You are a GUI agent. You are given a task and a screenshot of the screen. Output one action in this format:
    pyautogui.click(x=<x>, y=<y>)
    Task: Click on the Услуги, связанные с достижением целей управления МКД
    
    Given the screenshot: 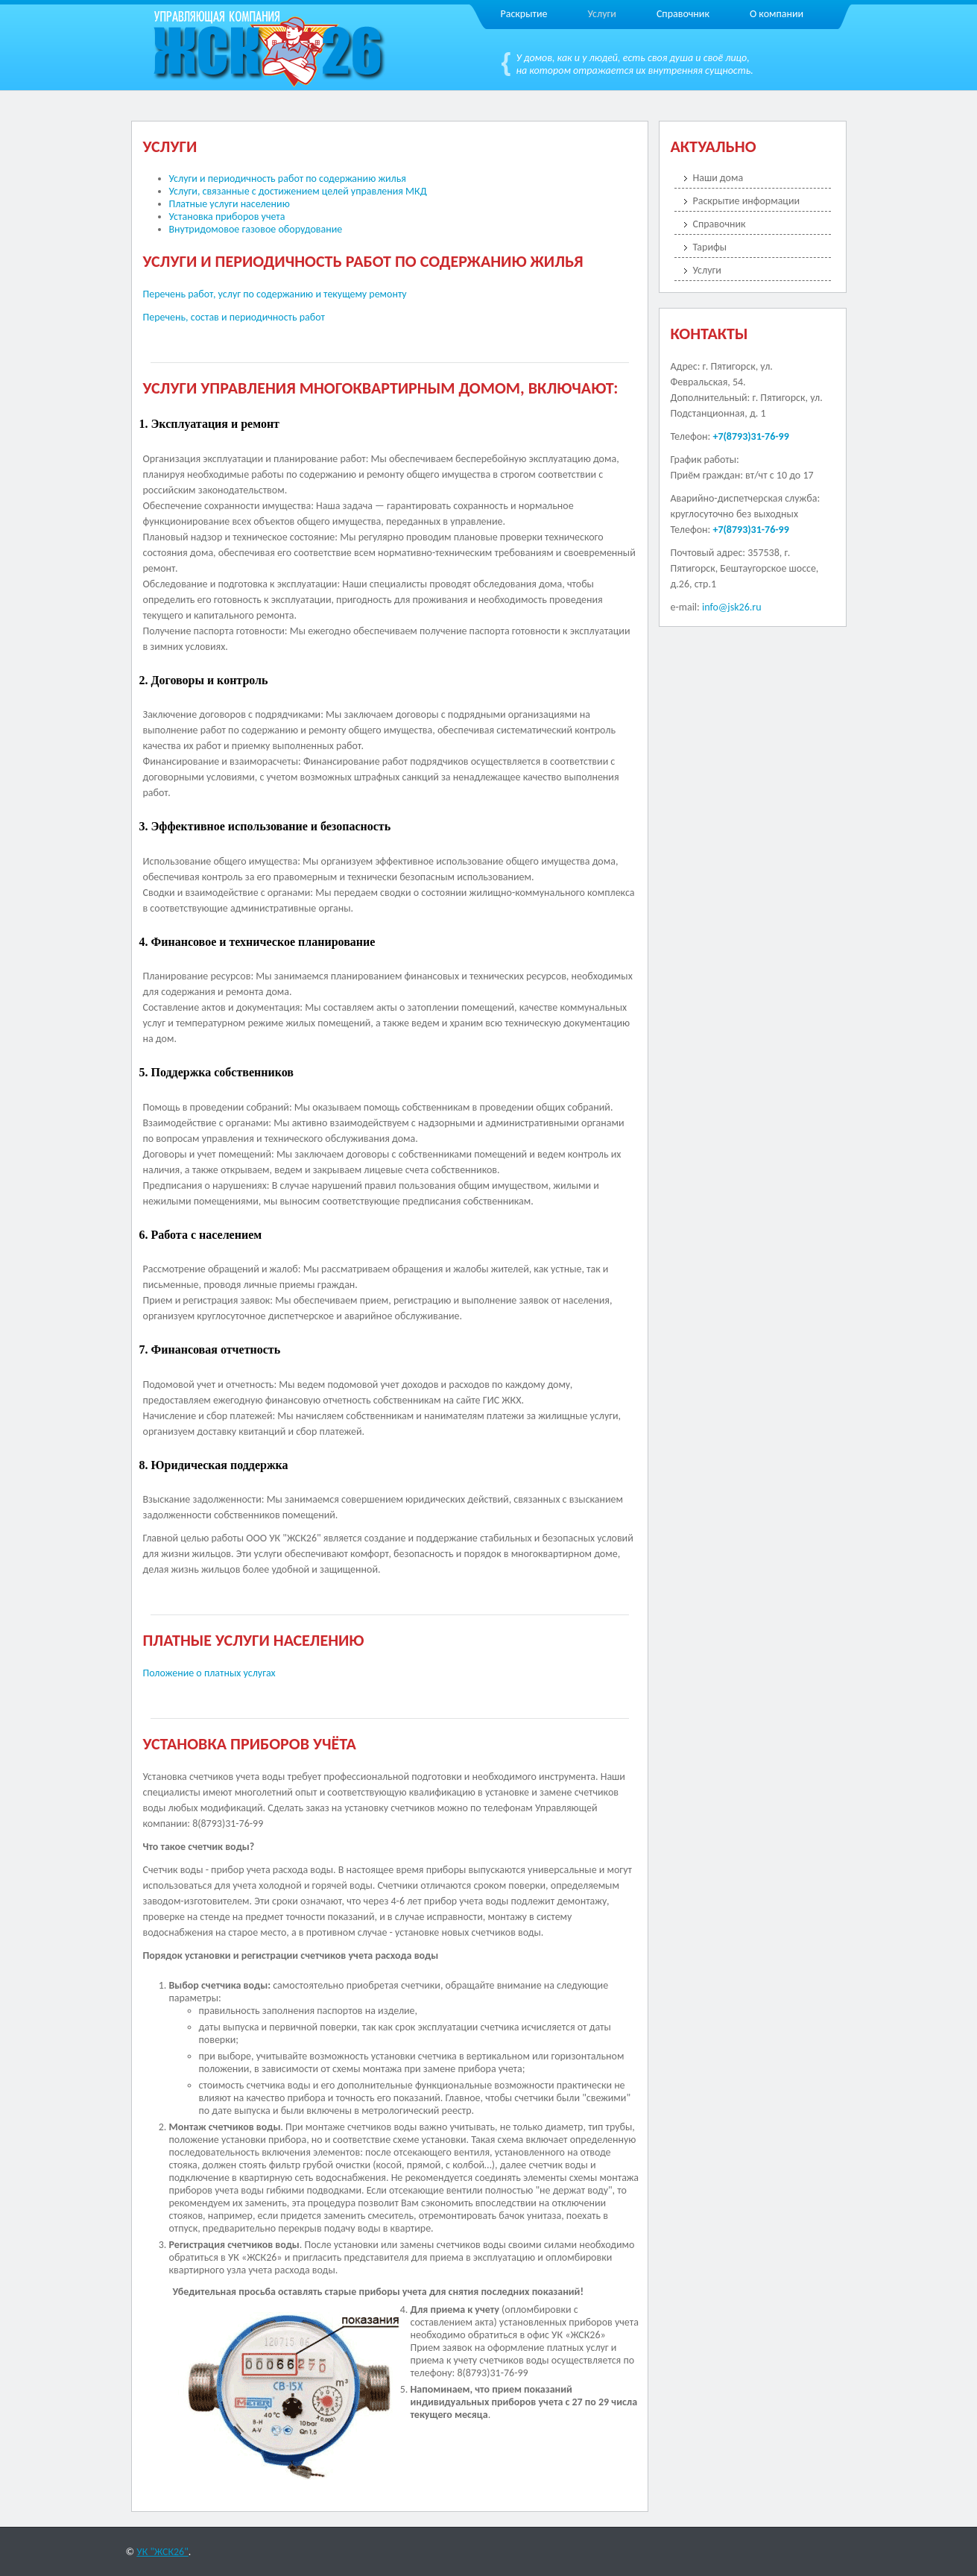 What is the action you would take?
    pyautogui.click(x=298, y=191)
    